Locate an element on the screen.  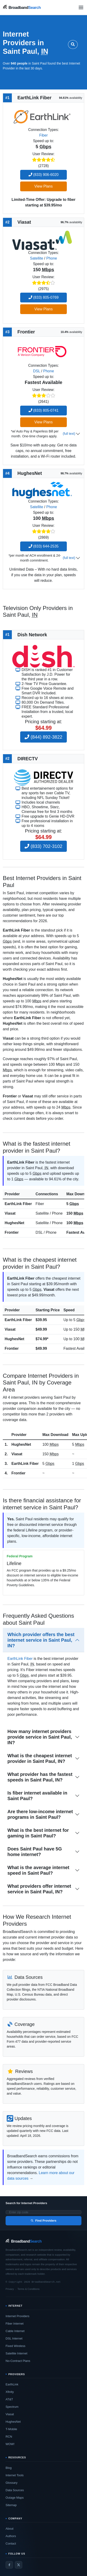
[Facebook] is located at coordinates (9, 2565).